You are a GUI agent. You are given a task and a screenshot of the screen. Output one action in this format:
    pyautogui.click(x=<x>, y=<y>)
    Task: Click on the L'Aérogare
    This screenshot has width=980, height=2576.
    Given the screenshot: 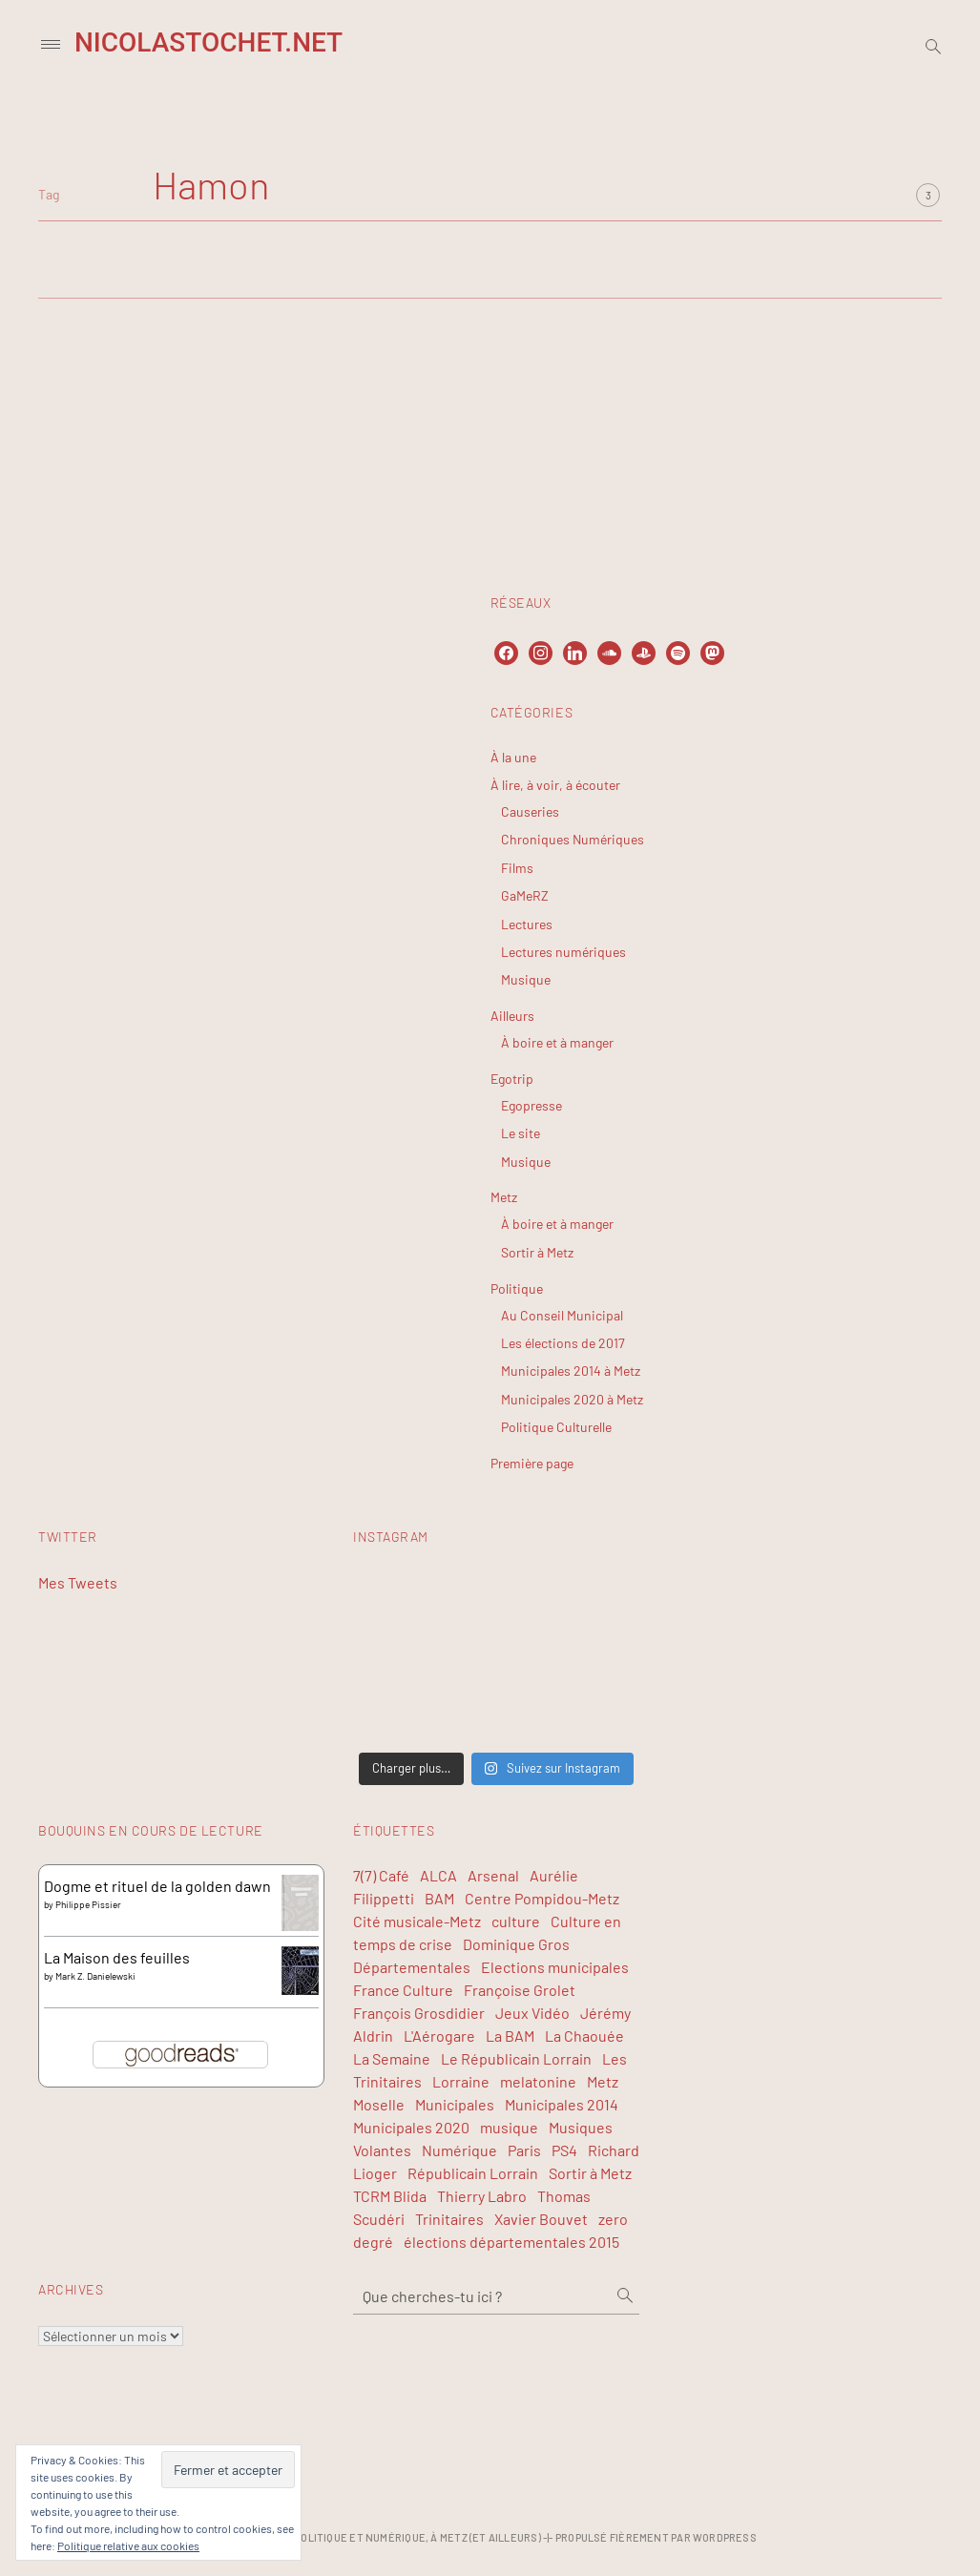 What is the action you would take?
    pyautogui.click(x=439, y=2035)
    